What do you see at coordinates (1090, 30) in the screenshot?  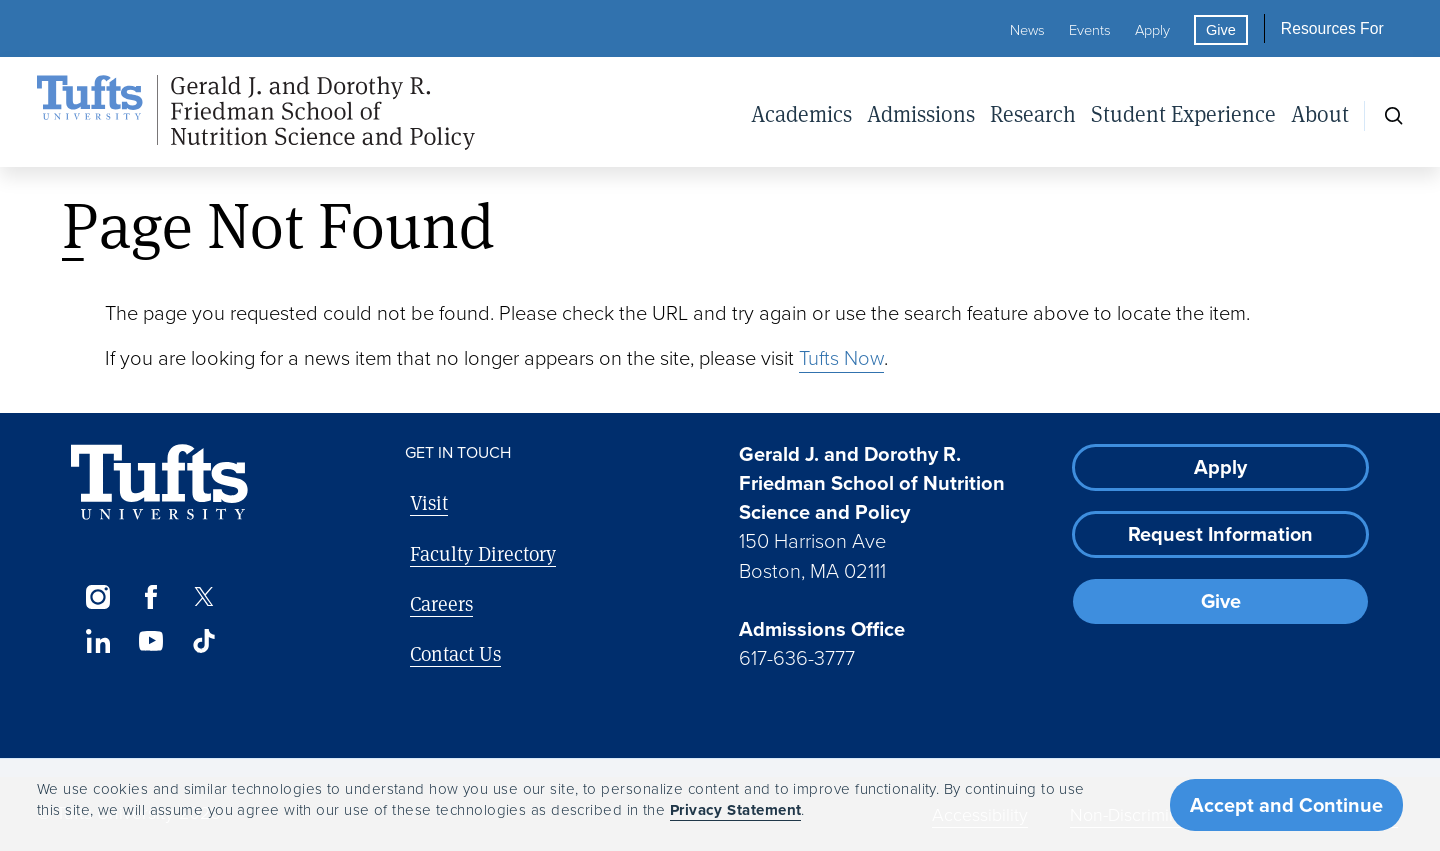 I see `Events` at bounding box center [1090, 30].